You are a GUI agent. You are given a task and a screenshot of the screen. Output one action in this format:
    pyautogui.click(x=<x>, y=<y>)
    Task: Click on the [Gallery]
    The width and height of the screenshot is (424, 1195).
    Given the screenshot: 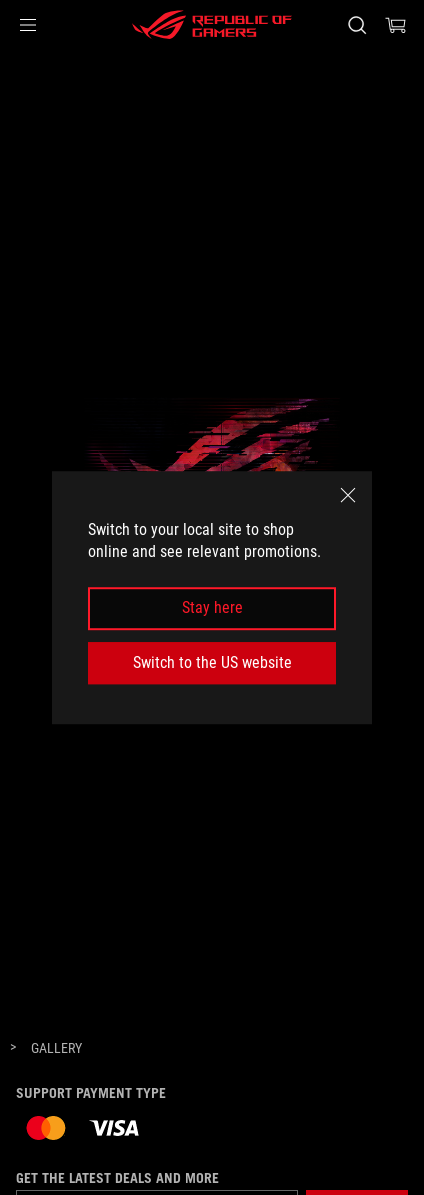 What is the action you would take?
    pyautogui.click(x=56, y=1049)
    